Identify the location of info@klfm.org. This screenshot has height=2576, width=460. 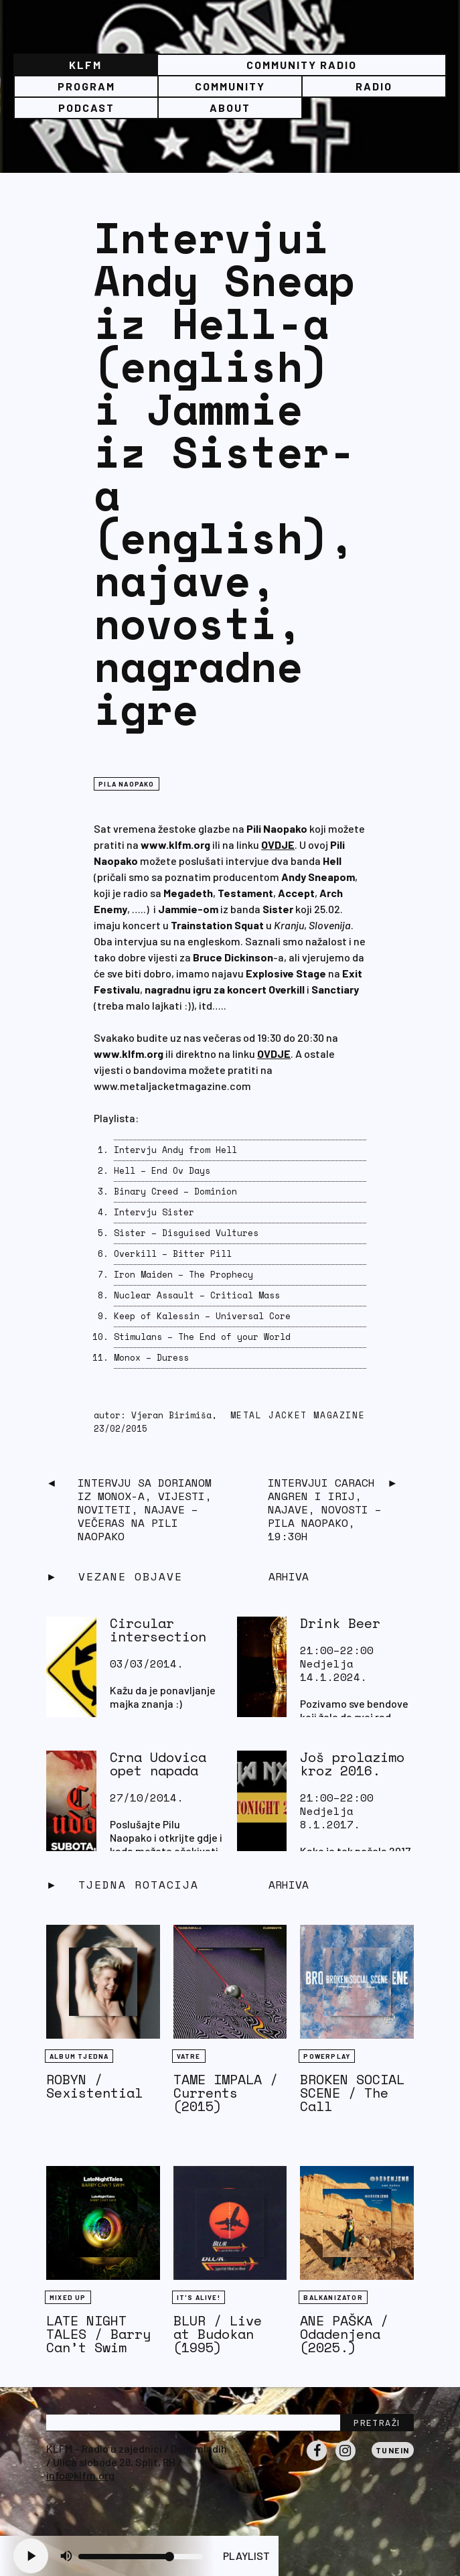
(80, 2475).